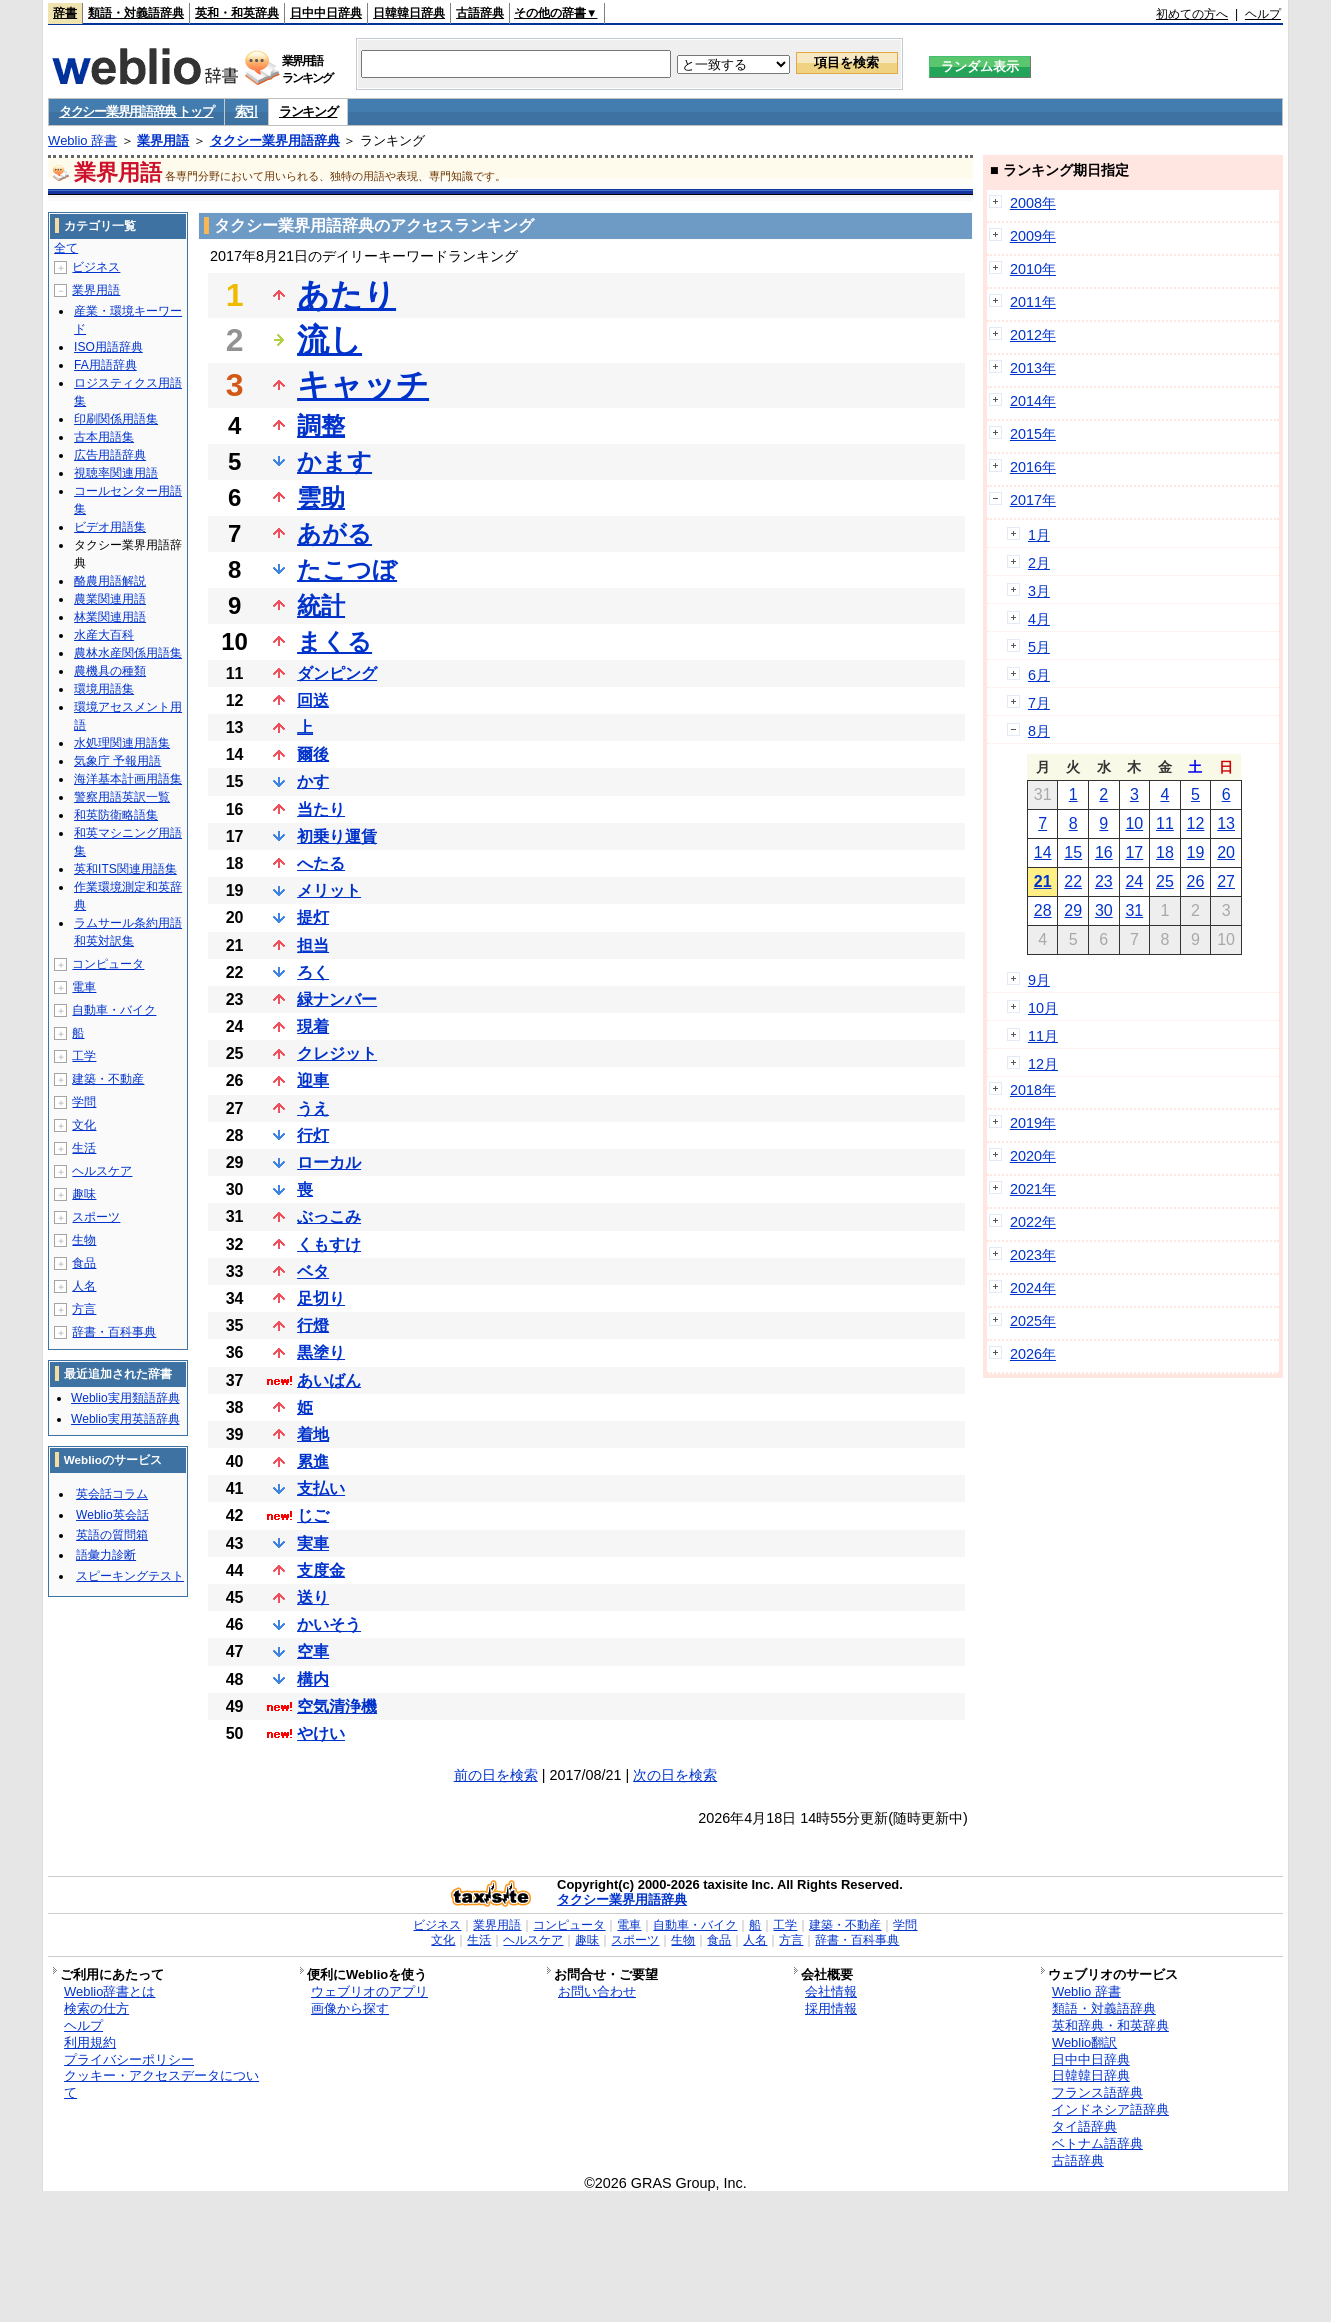 Image resolution: width=1331 pixels, height=2322 pixels. Describe the element at coordinates (84, 1102) in the screenshot. I see `学問` at that location.